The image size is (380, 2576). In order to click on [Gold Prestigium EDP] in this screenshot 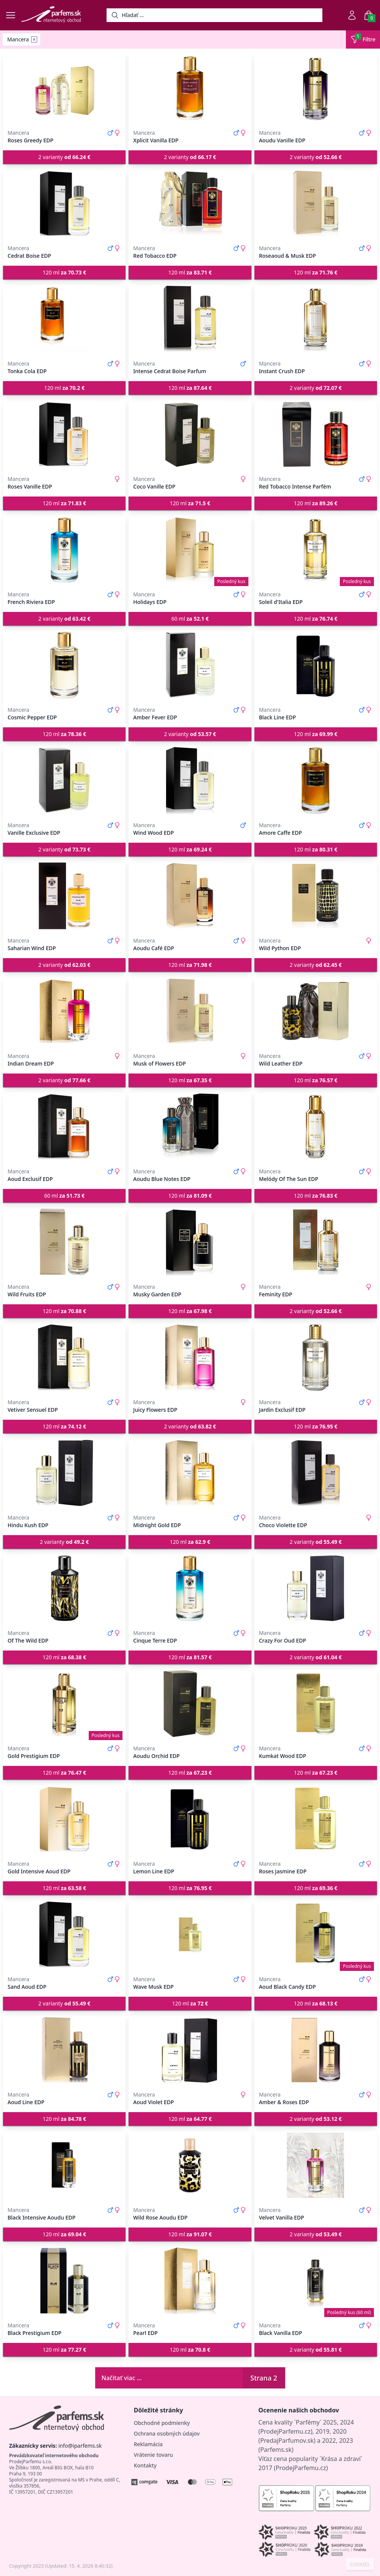, I will do `click(64, 1703)`.